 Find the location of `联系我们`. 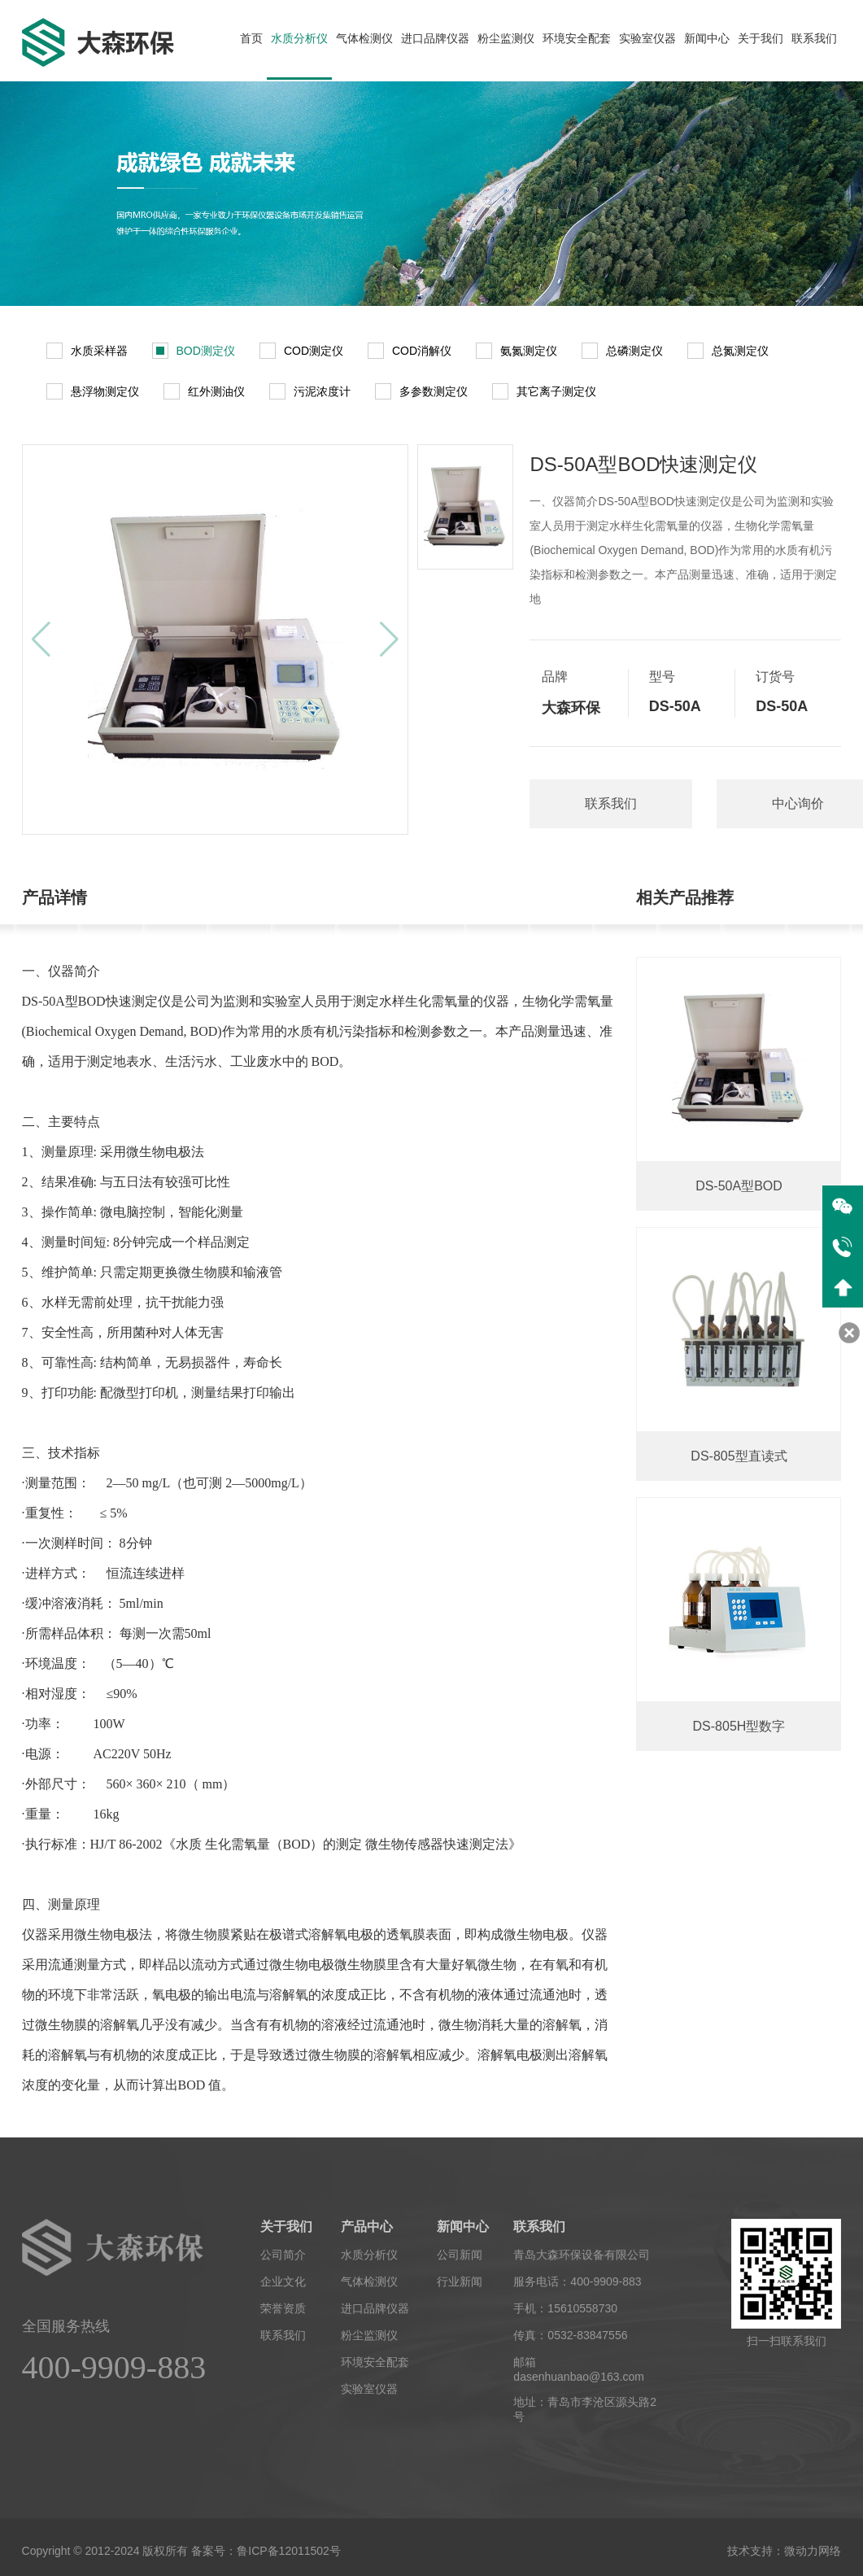

联系我们 is located at coordinates (814, 38).